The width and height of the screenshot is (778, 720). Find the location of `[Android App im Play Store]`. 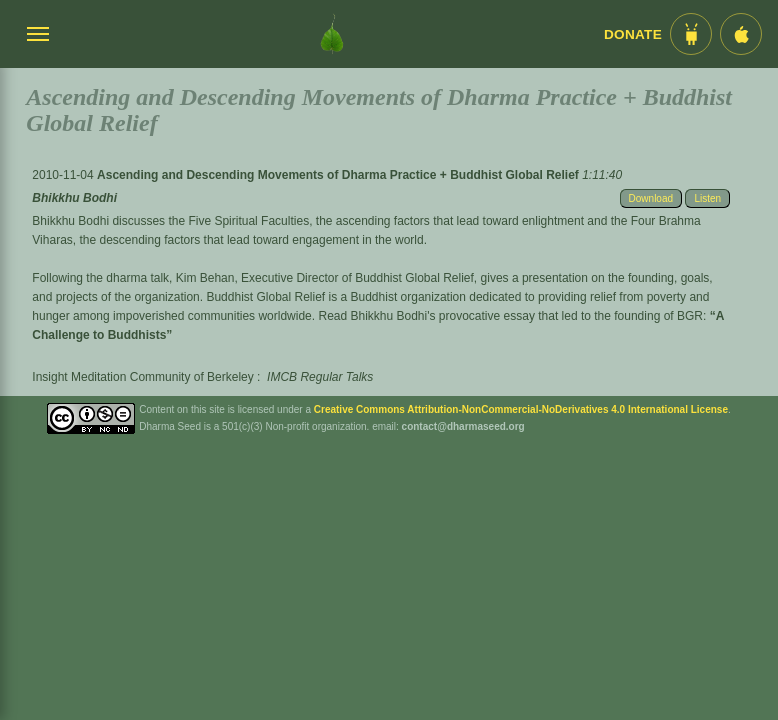

[Android App im Play Store] is located at coordinates (691, 34).